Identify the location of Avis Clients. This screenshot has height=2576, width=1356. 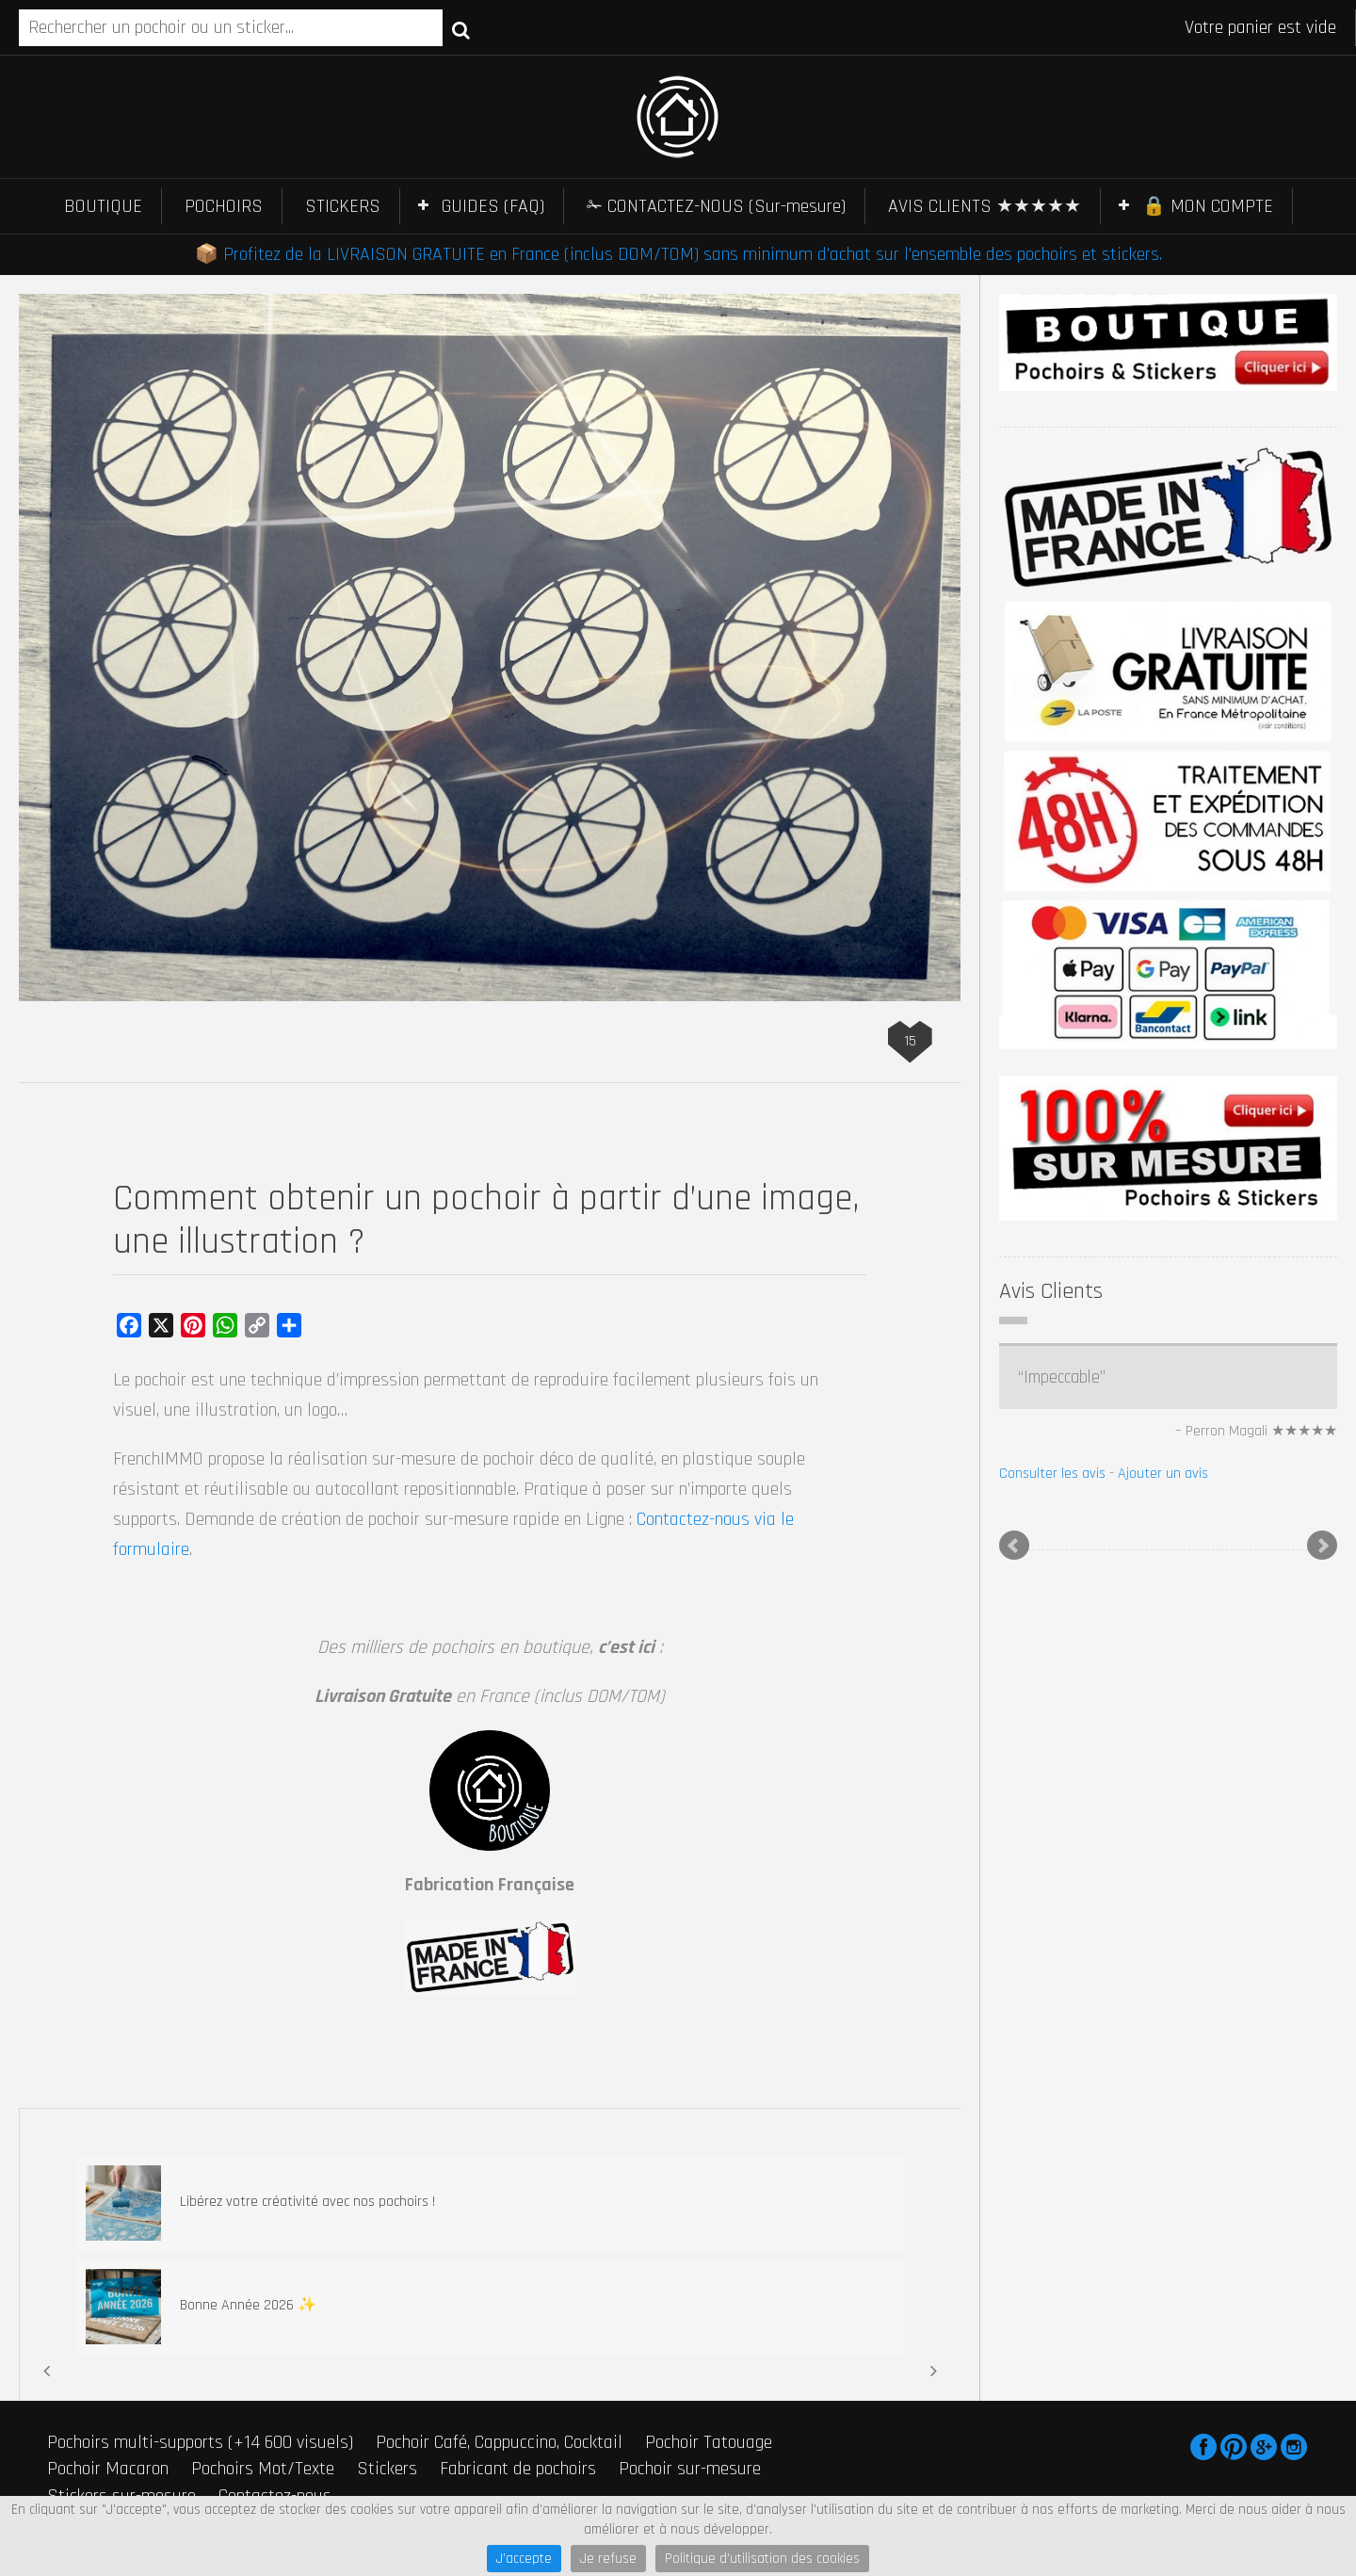
(1051, 1291).